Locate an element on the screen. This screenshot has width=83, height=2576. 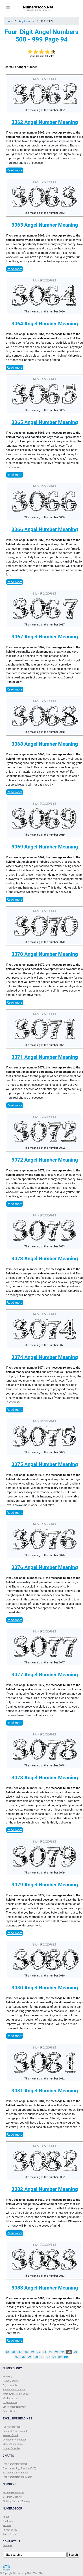
Psychomatrix is located at coordinates (10, 2385).